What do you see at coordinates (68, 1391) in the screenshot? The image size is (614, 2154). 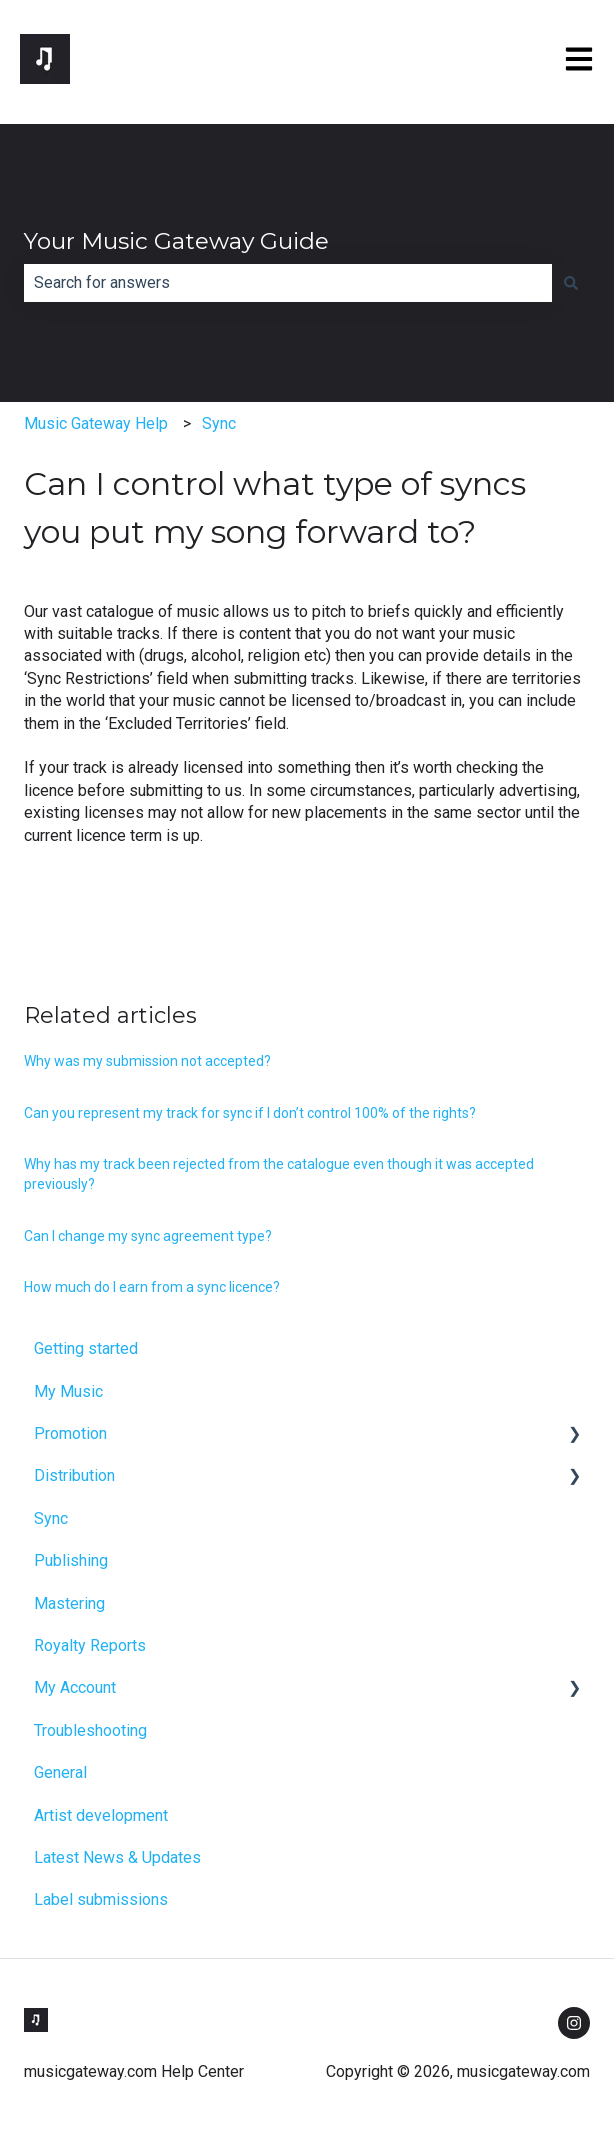 I see `My Music [menuitem]` at bounding box center [68, 1391].